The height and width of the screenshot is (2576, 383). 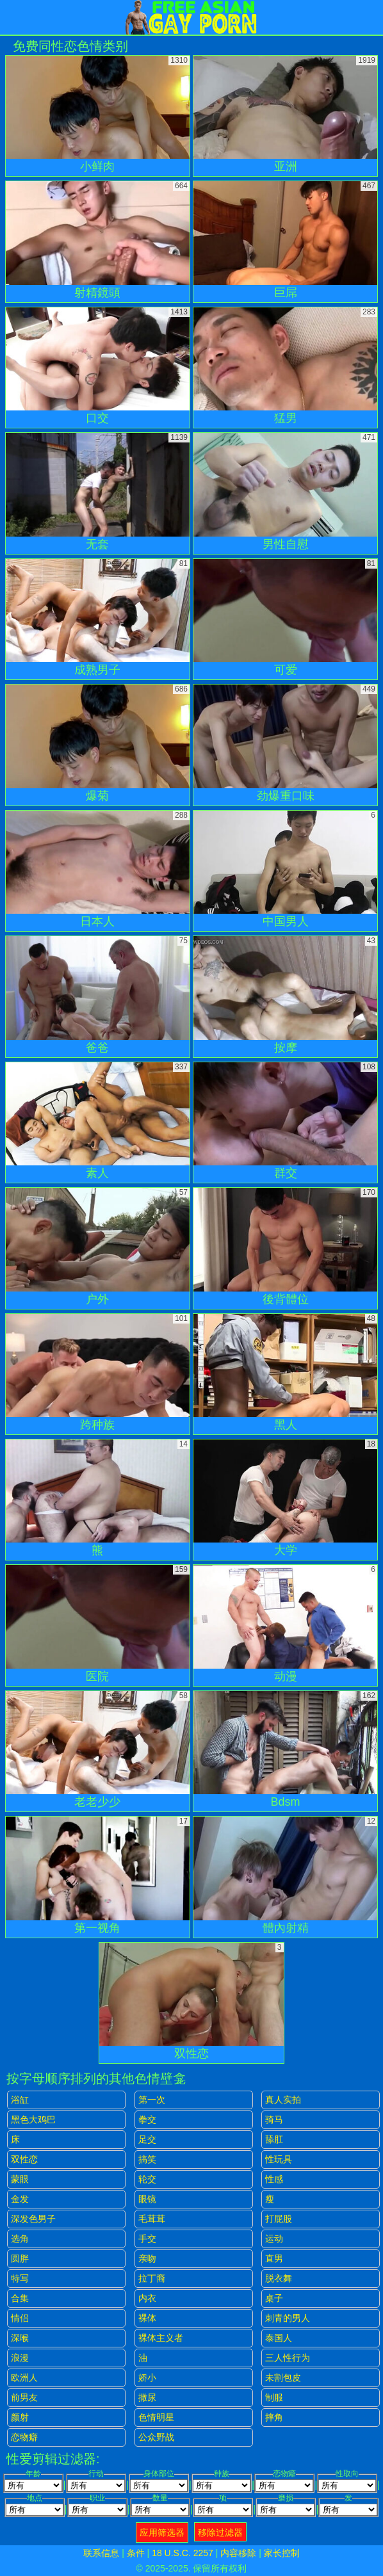 What do you see at coordinates (147, 2119) in the screenshot?
I see `拳交` at bounding box center [147, 2119].